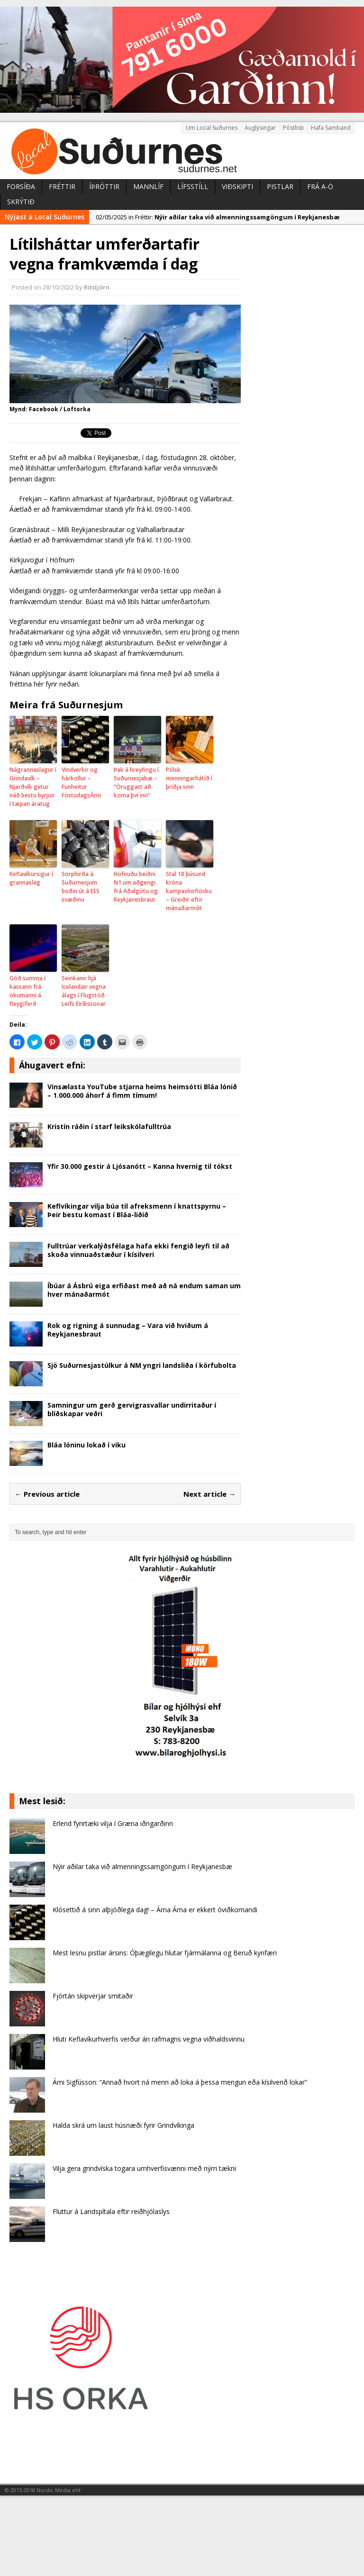 The image size is (364, 2576). I want to click on Árni Sigfússon: “Annað hvort ná menn að loka á þessa mengun eða kísilverið lokar”, so click(180, 2082).